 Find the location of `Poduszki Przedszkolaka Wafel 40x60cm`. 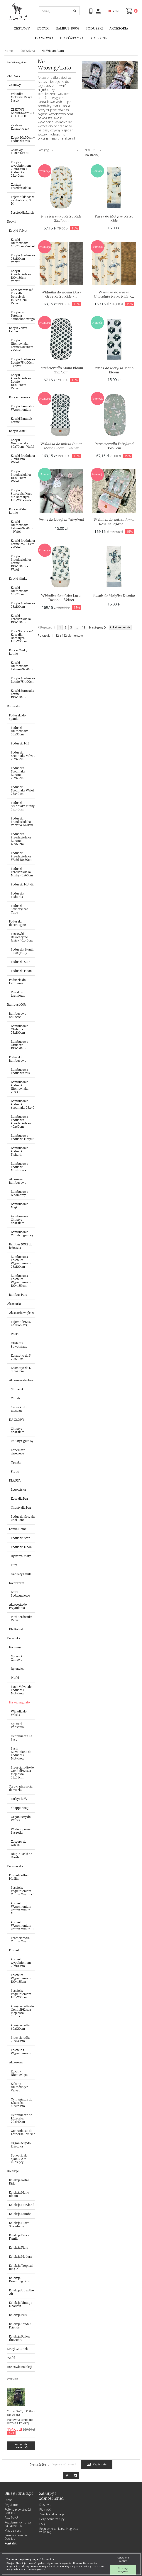

Poduszki Przedszkolaka Wafel 40x60cm is located at coordinates (21, 856).